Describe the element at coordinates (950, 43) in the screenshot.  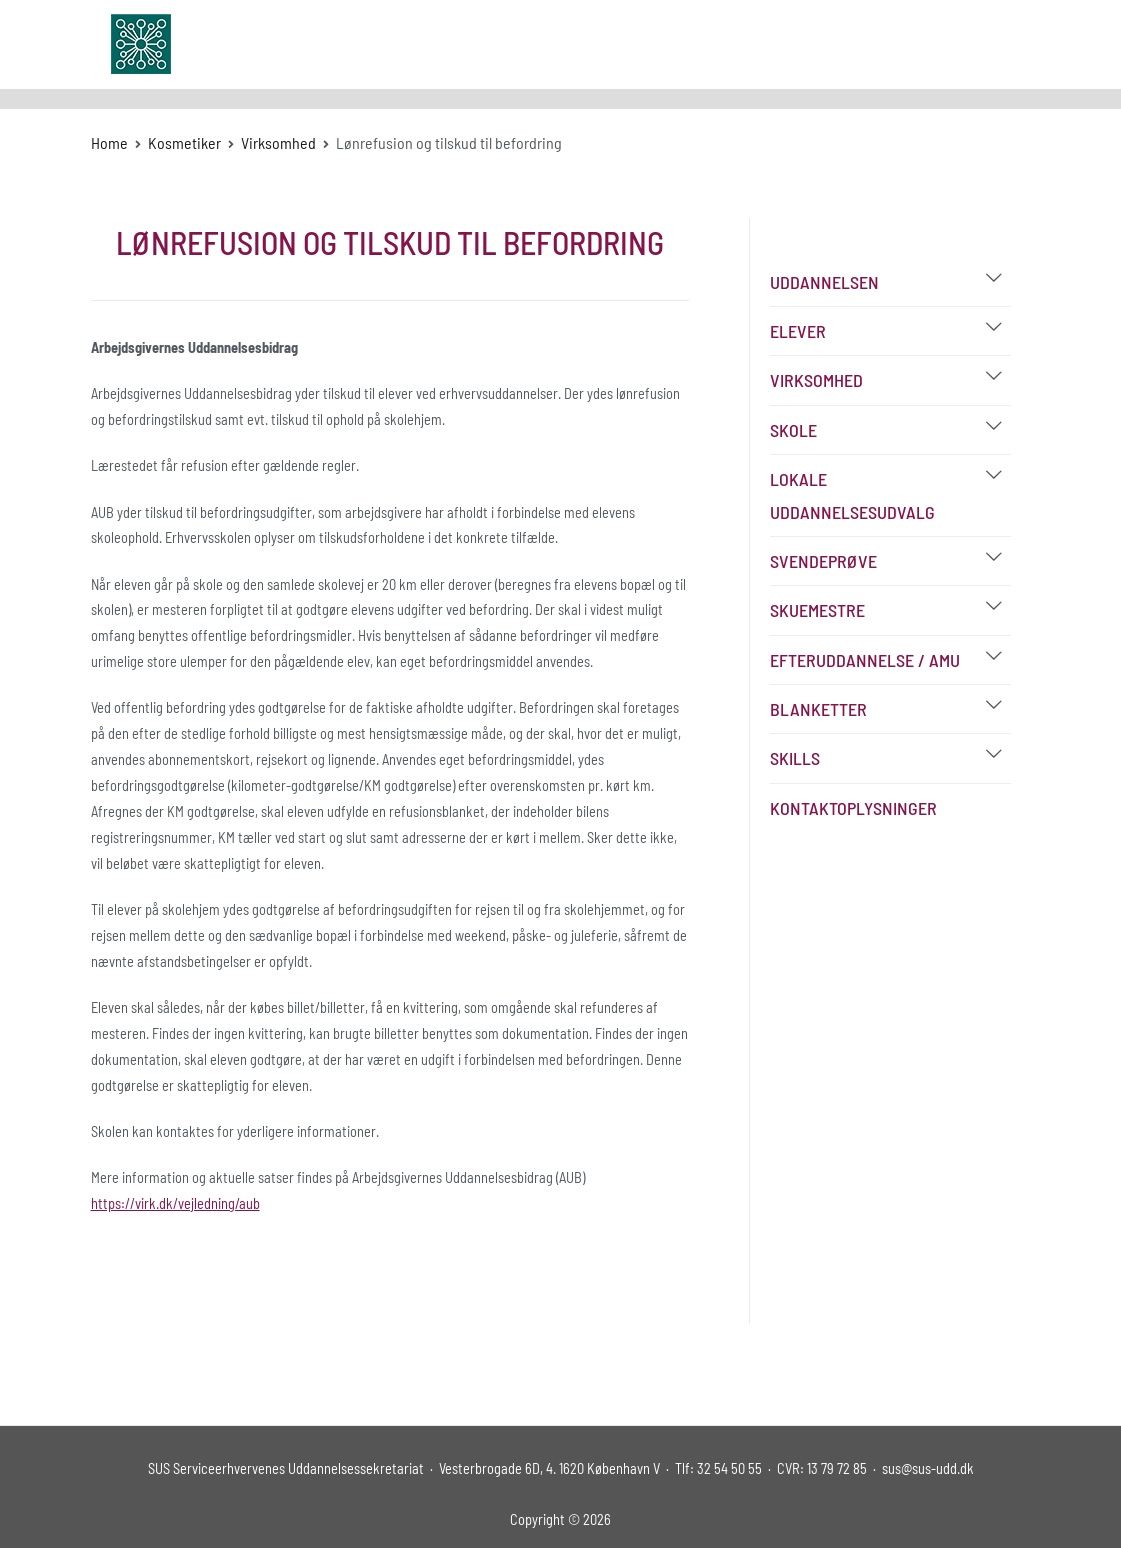
I see `Log In` at that location.